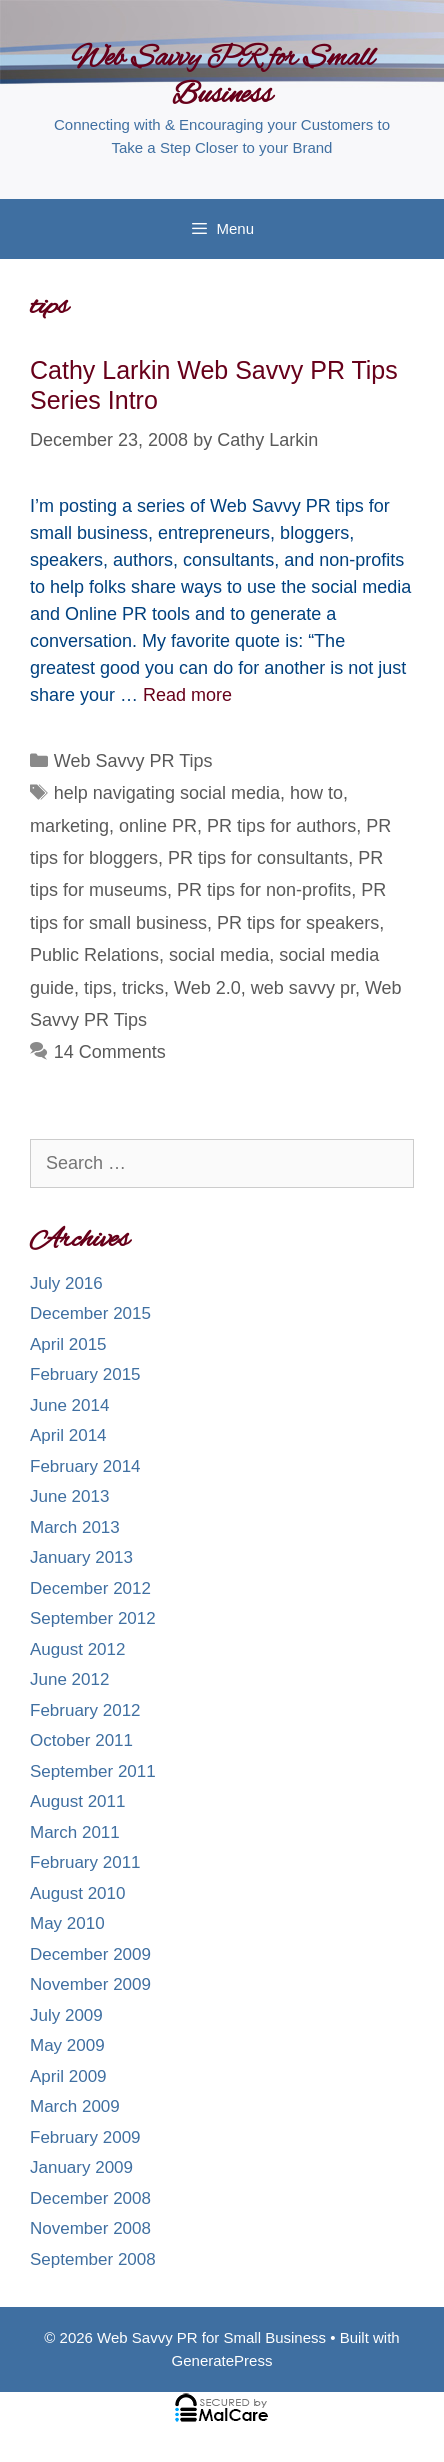 Image resolution: width=444 pixels, height=2462 pixels. What do you see at coordinates (77, 1649) in the screenshot?
I see `August 2012` at bounding box center [77, 1649].